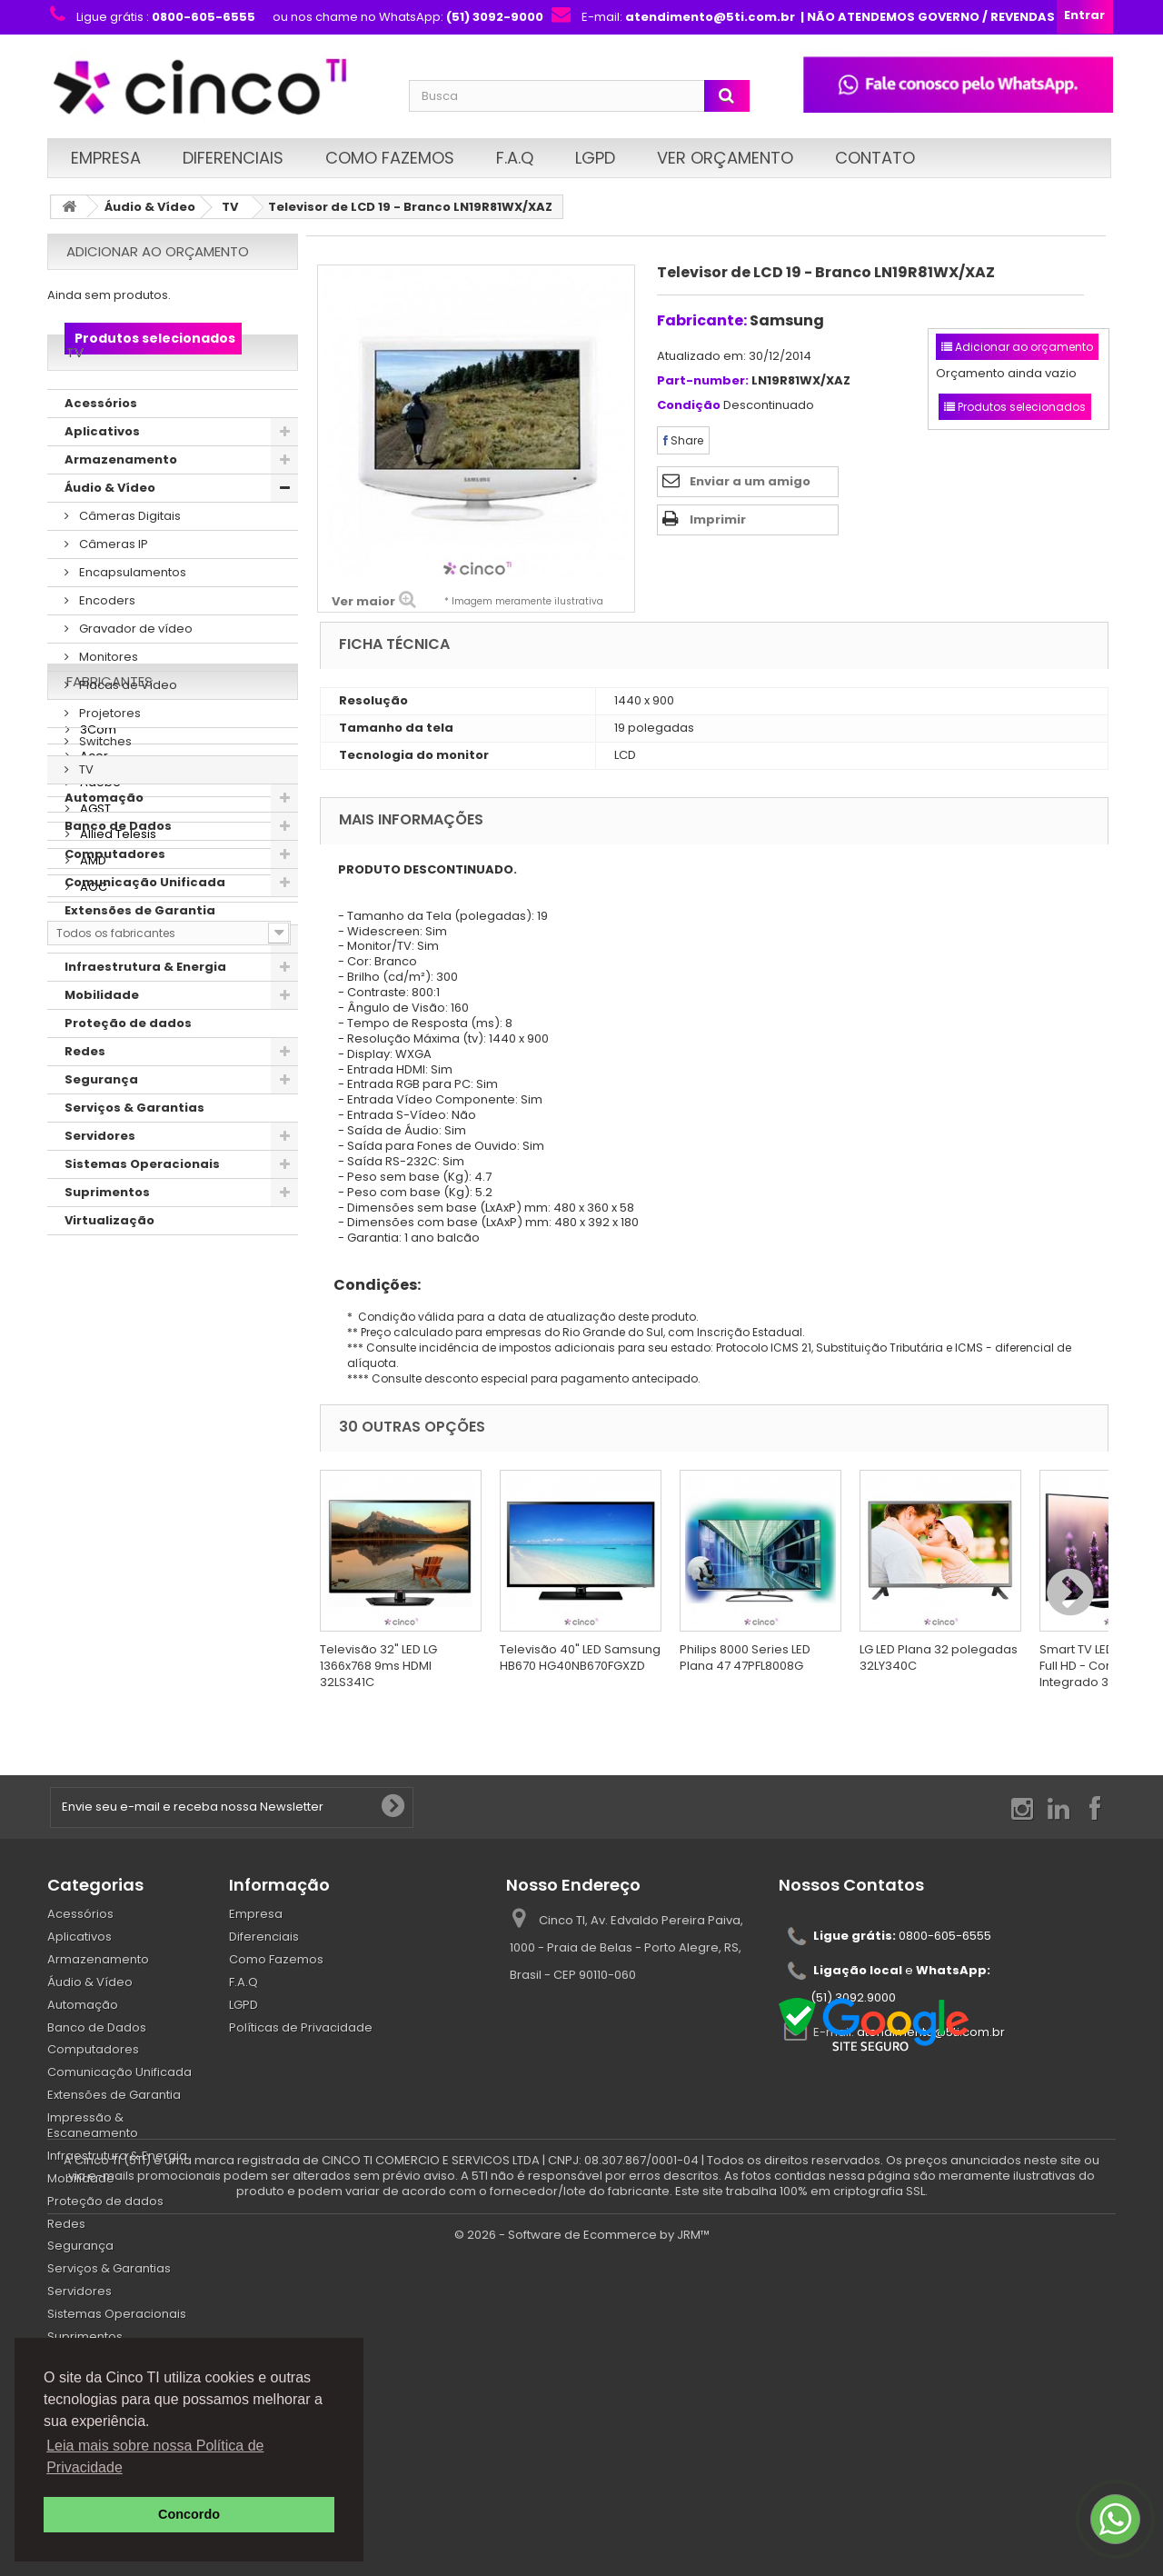  I want to click on Sistemas Operacionais, so click(142, 1211).